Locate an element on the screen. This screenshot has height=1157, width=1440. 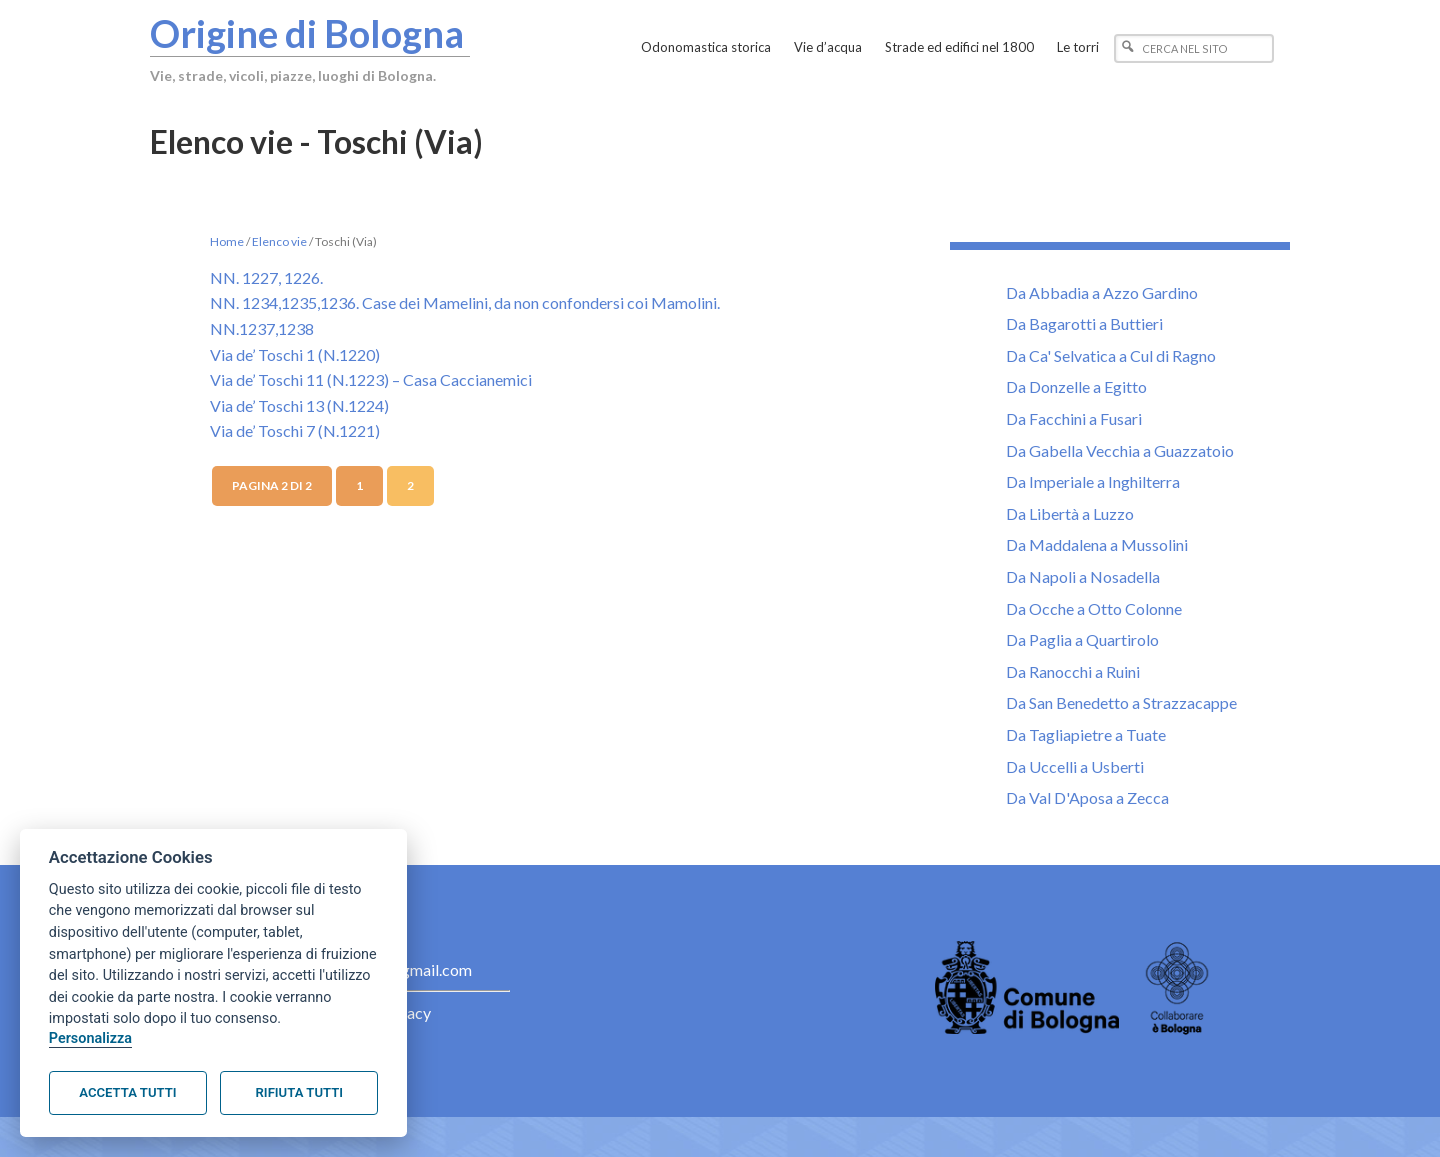
Da San Benedetto a Strazzacappe is located at coordinates (1121, 702).